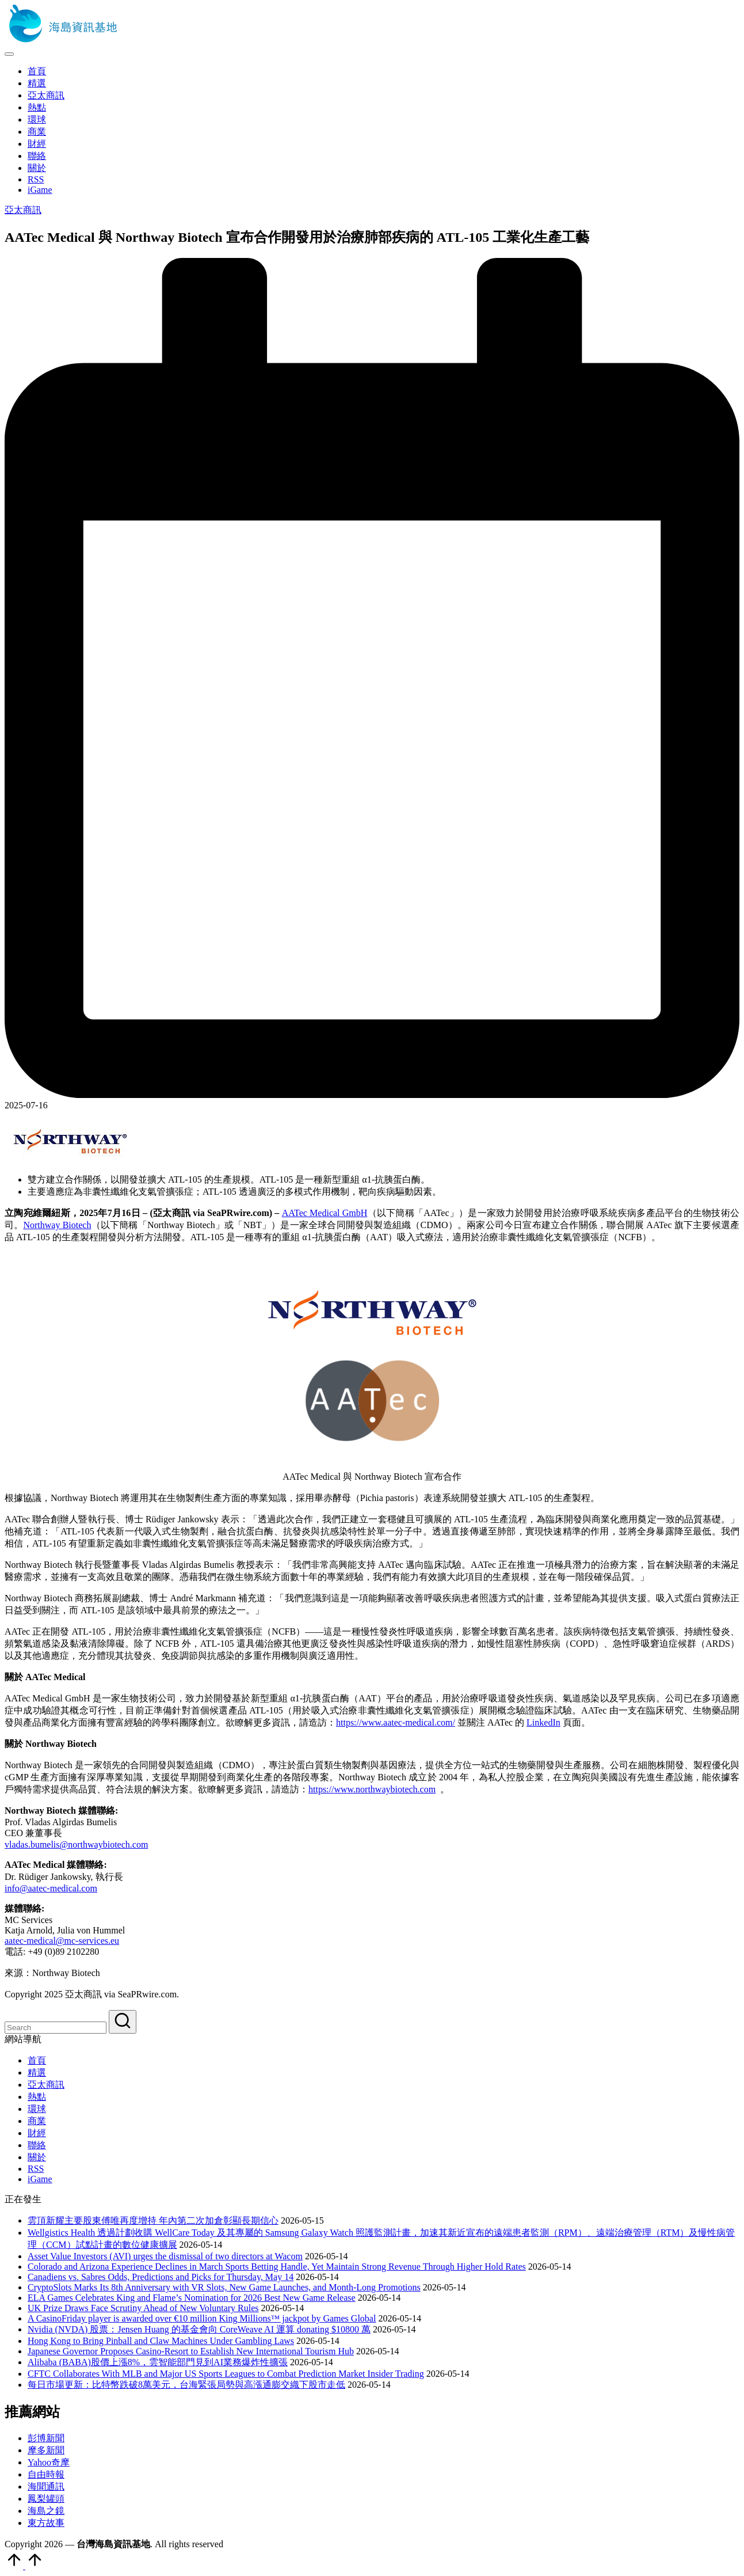 The height and width of the screenshot is (2576, 744). What do you see at coordinates (36, 2169) in the screenshot?
I see `RSS` at bounding box center [36, 2169].